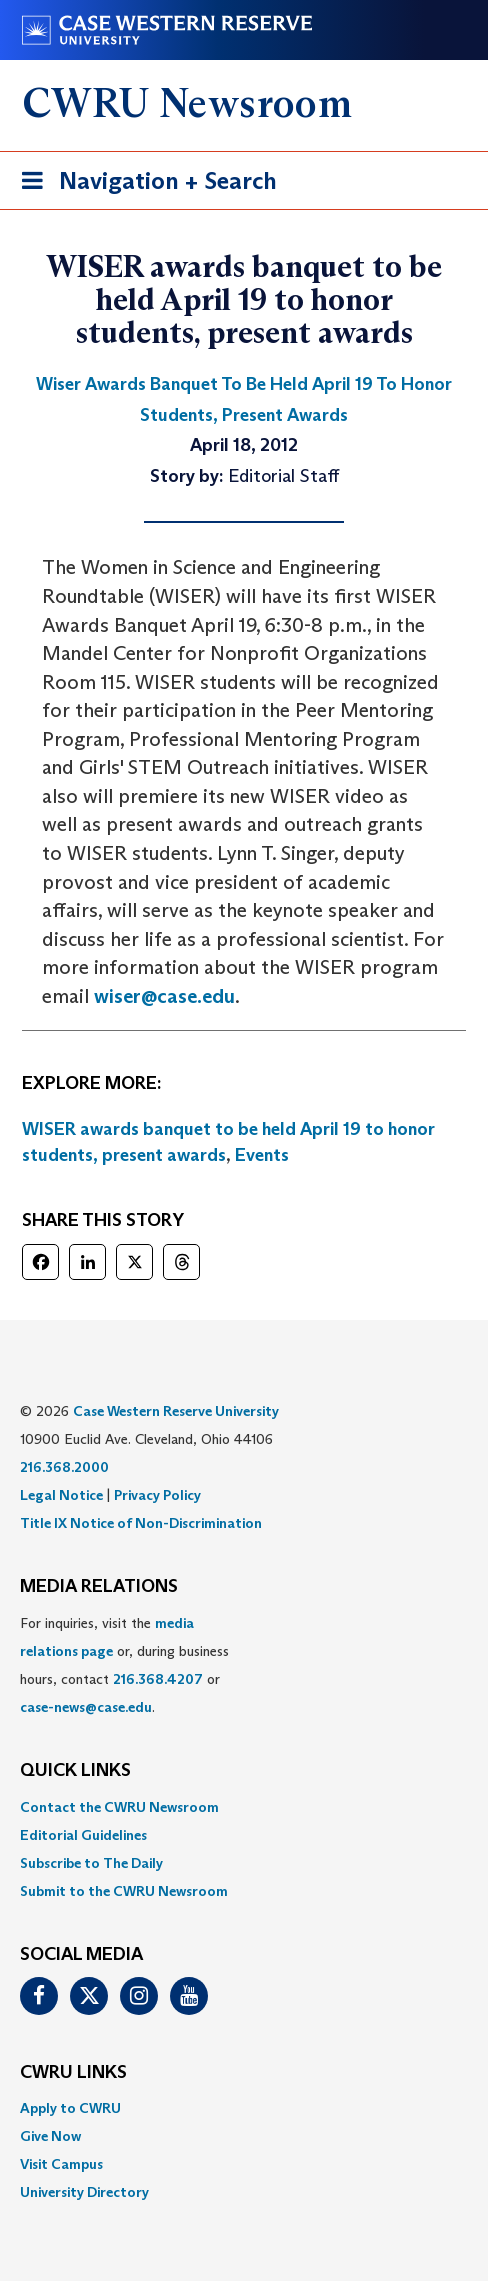 This screenshot has width=488, height=2281. I want to click on Visit Campus, so click(61, 2164).